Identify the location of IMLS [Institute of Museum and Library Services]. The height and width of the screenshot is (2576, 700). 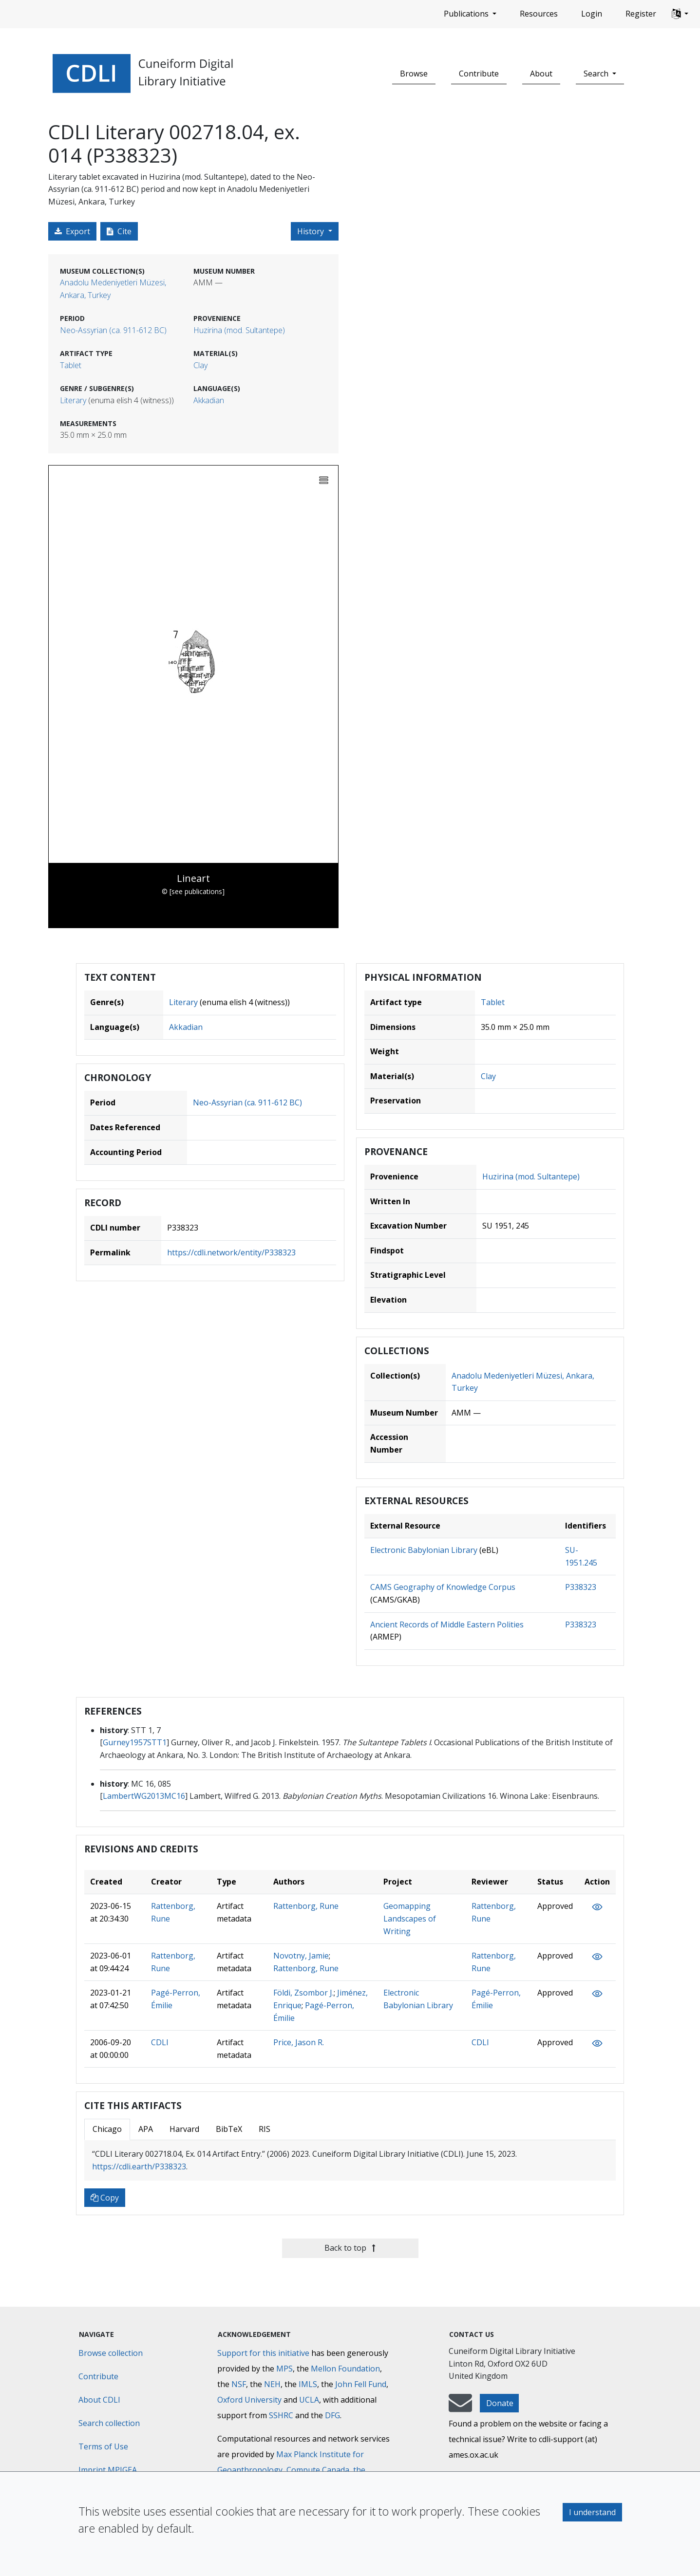
(308, 2384).